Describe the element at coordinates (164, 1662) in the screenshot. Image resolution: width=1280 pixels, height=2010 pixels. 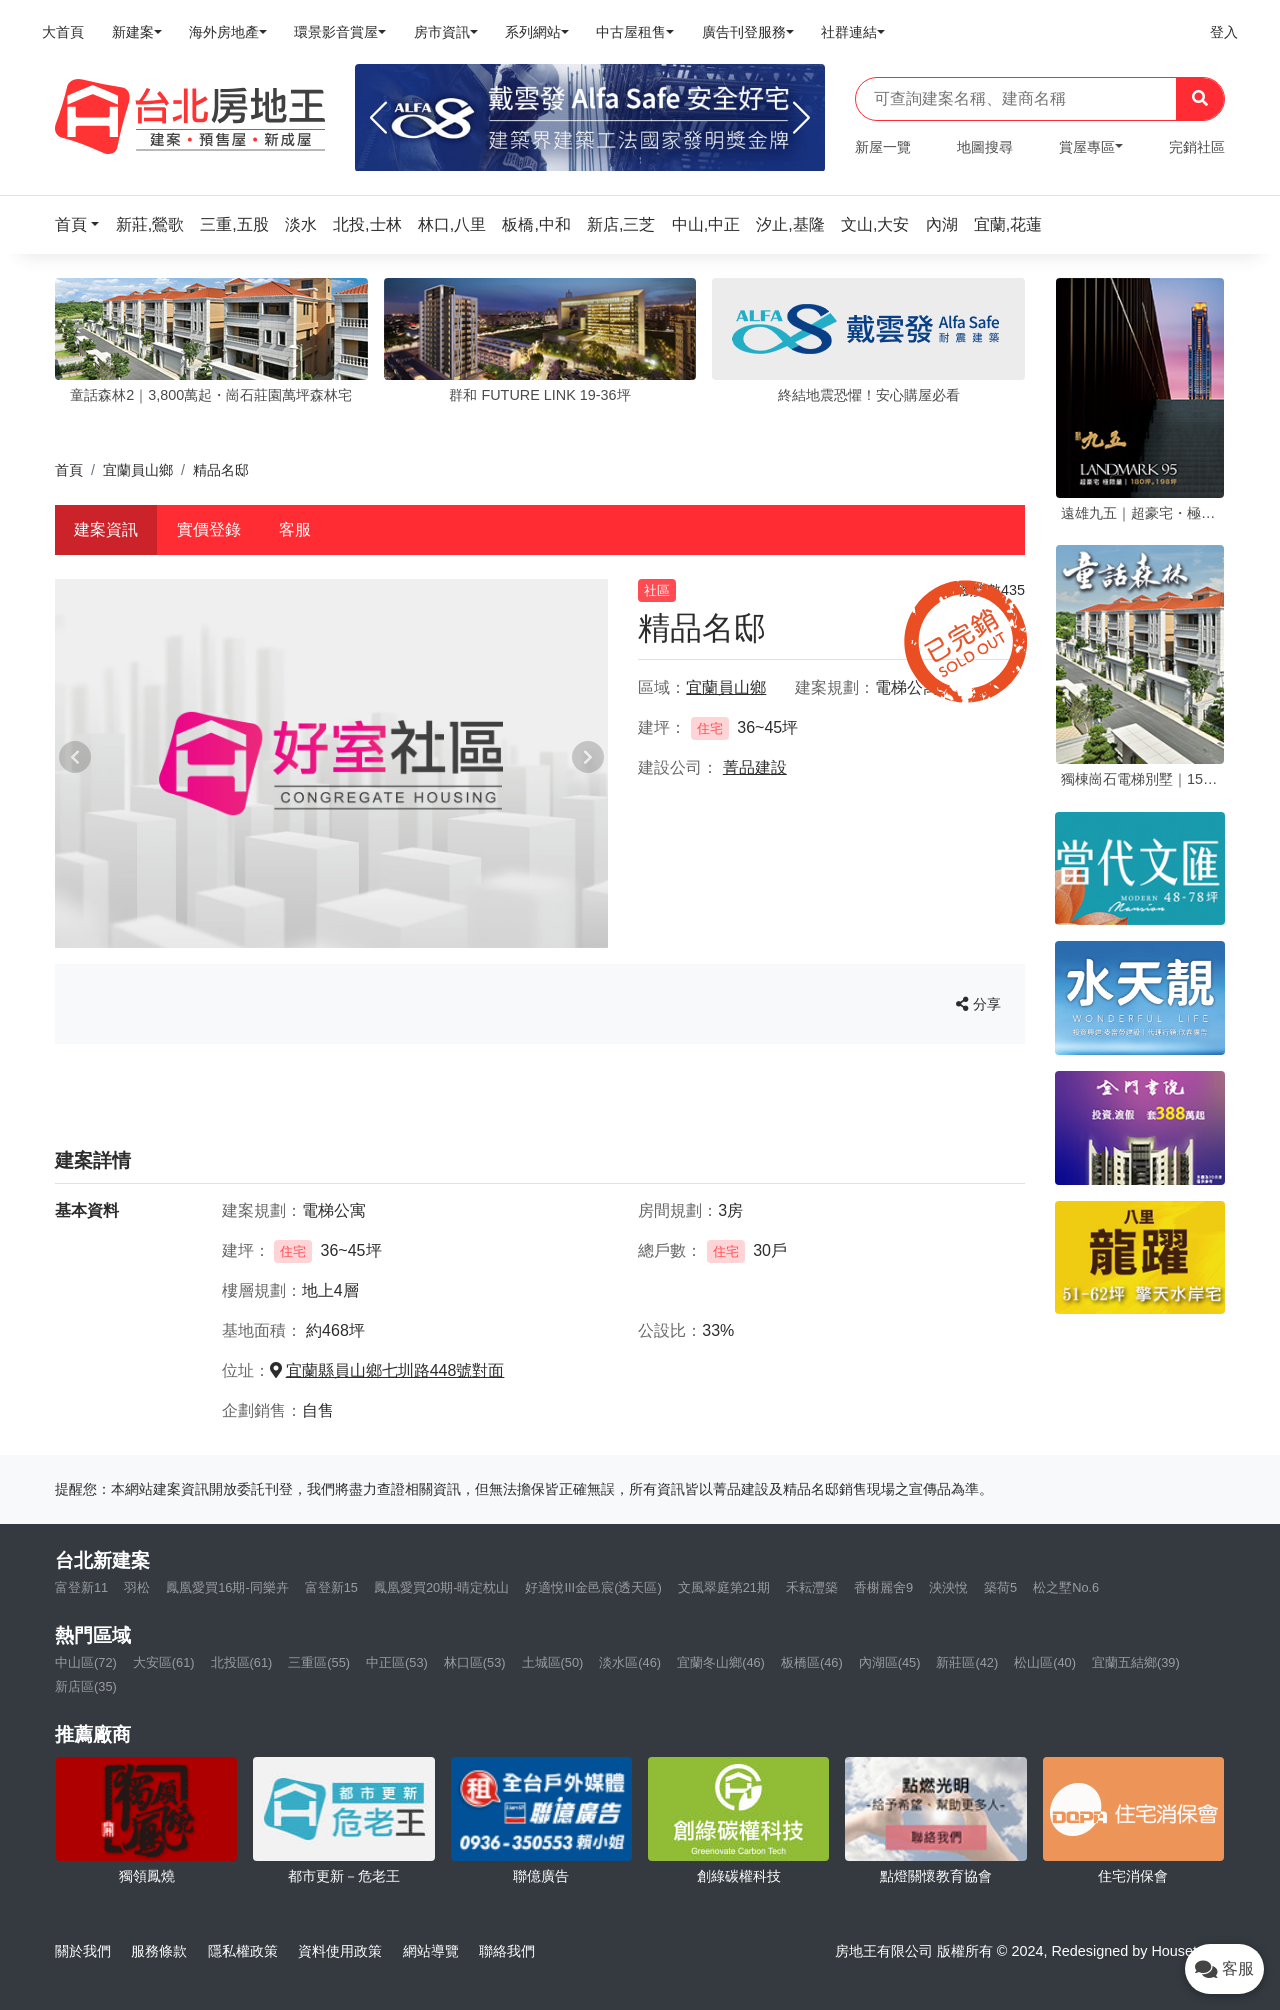
I see `大安區(61)` at that location.